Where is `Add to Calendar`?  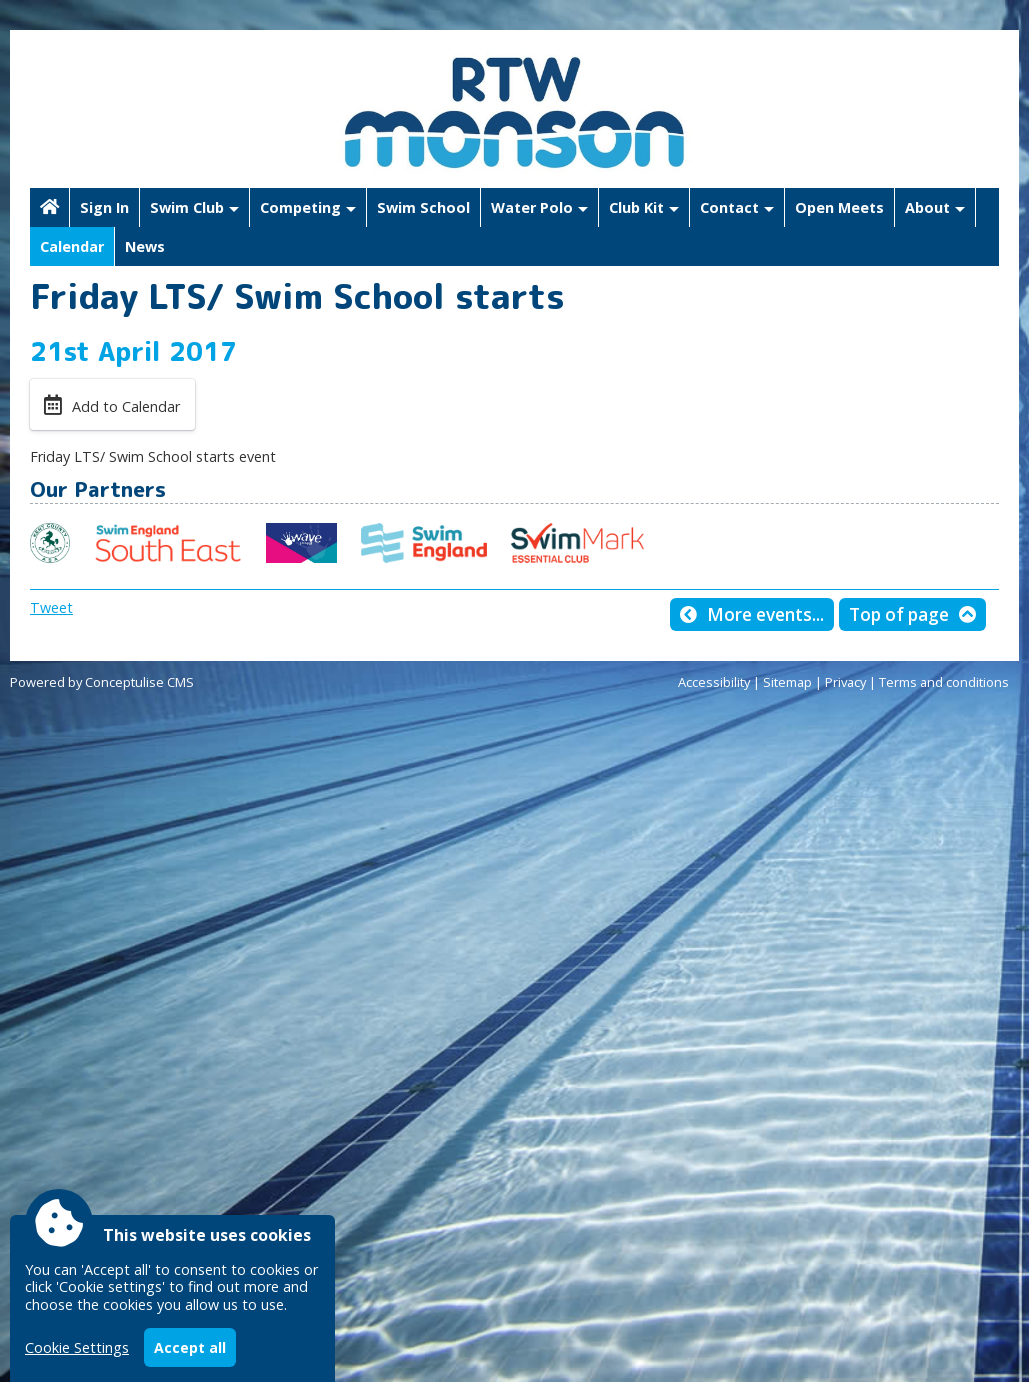
Add to Calendar is located at coordinates (126, 406).